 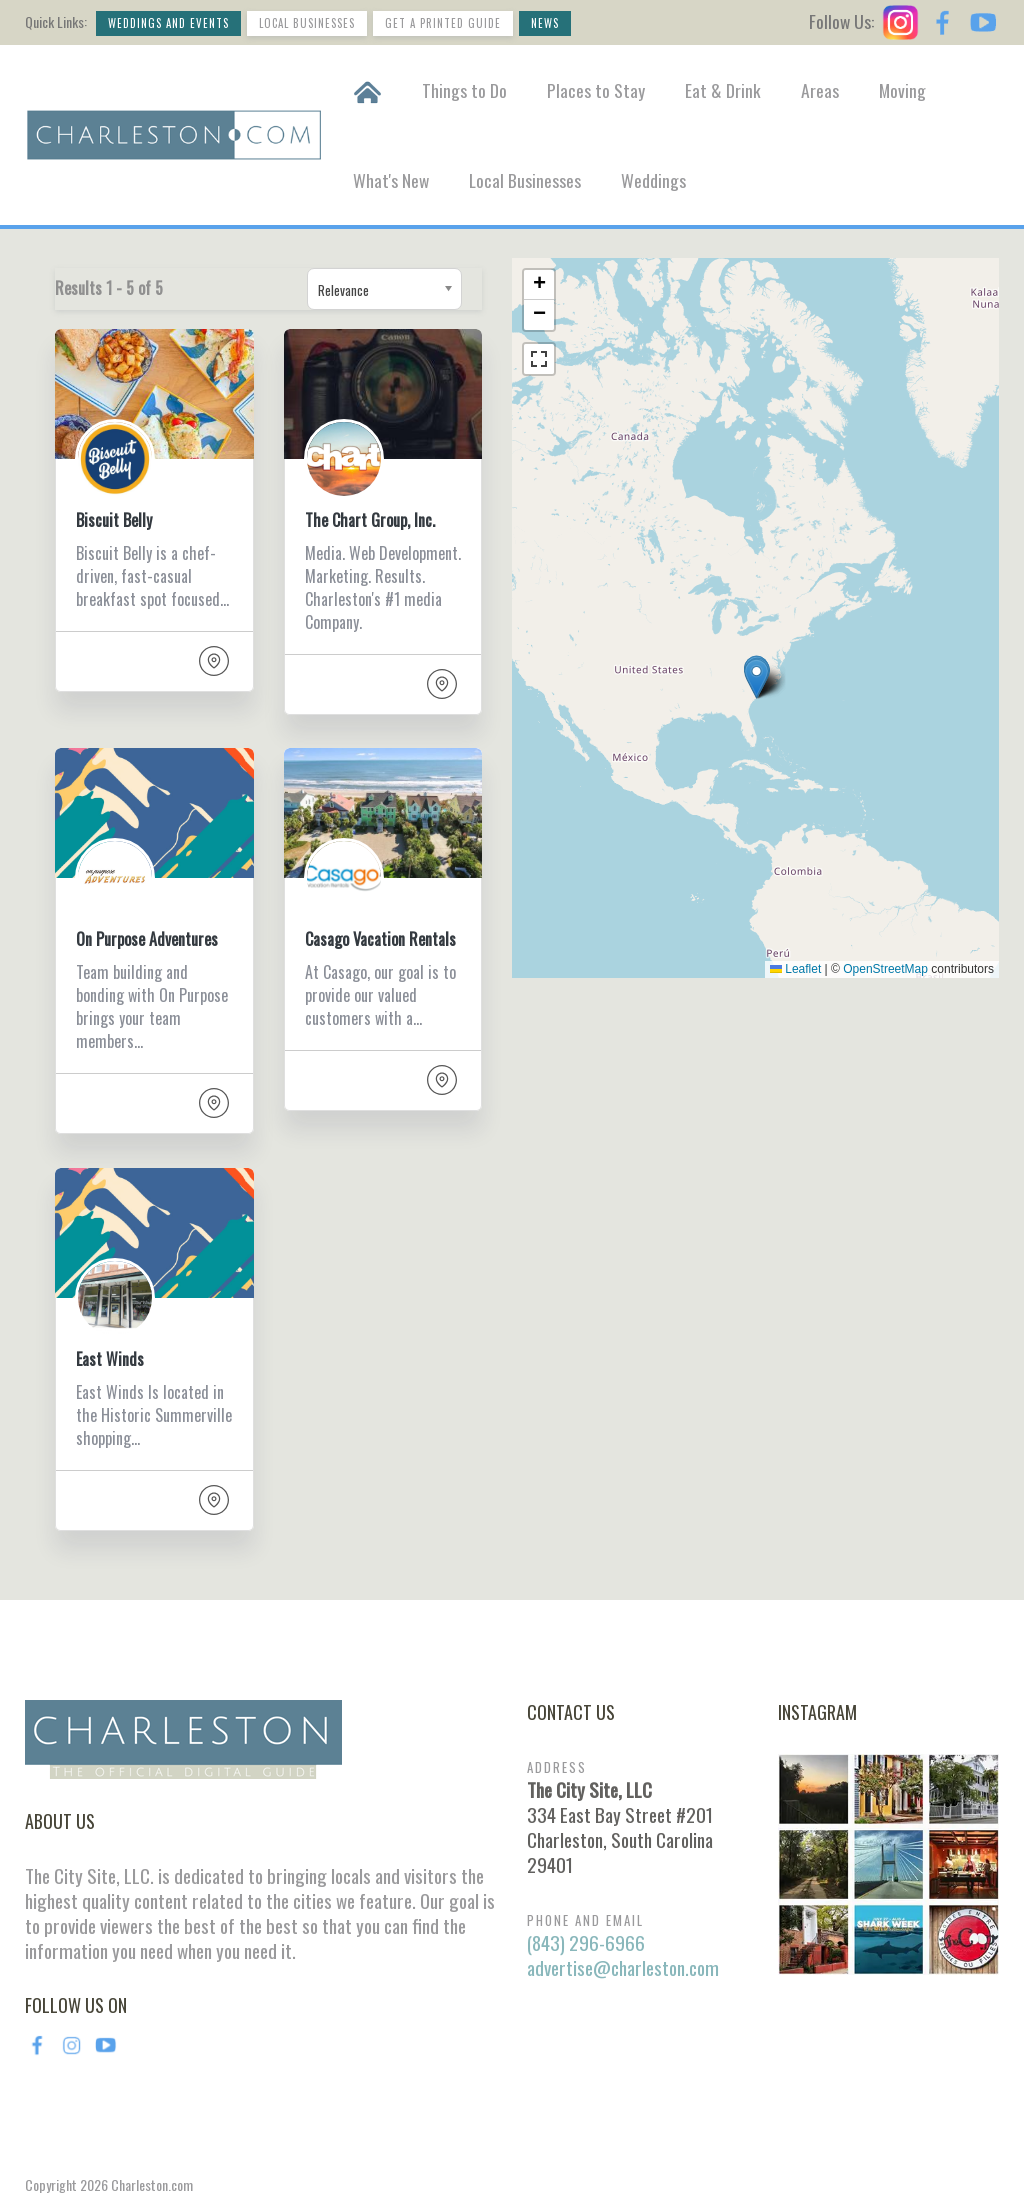 I want to click on What's New, so click(x=391, y=180).